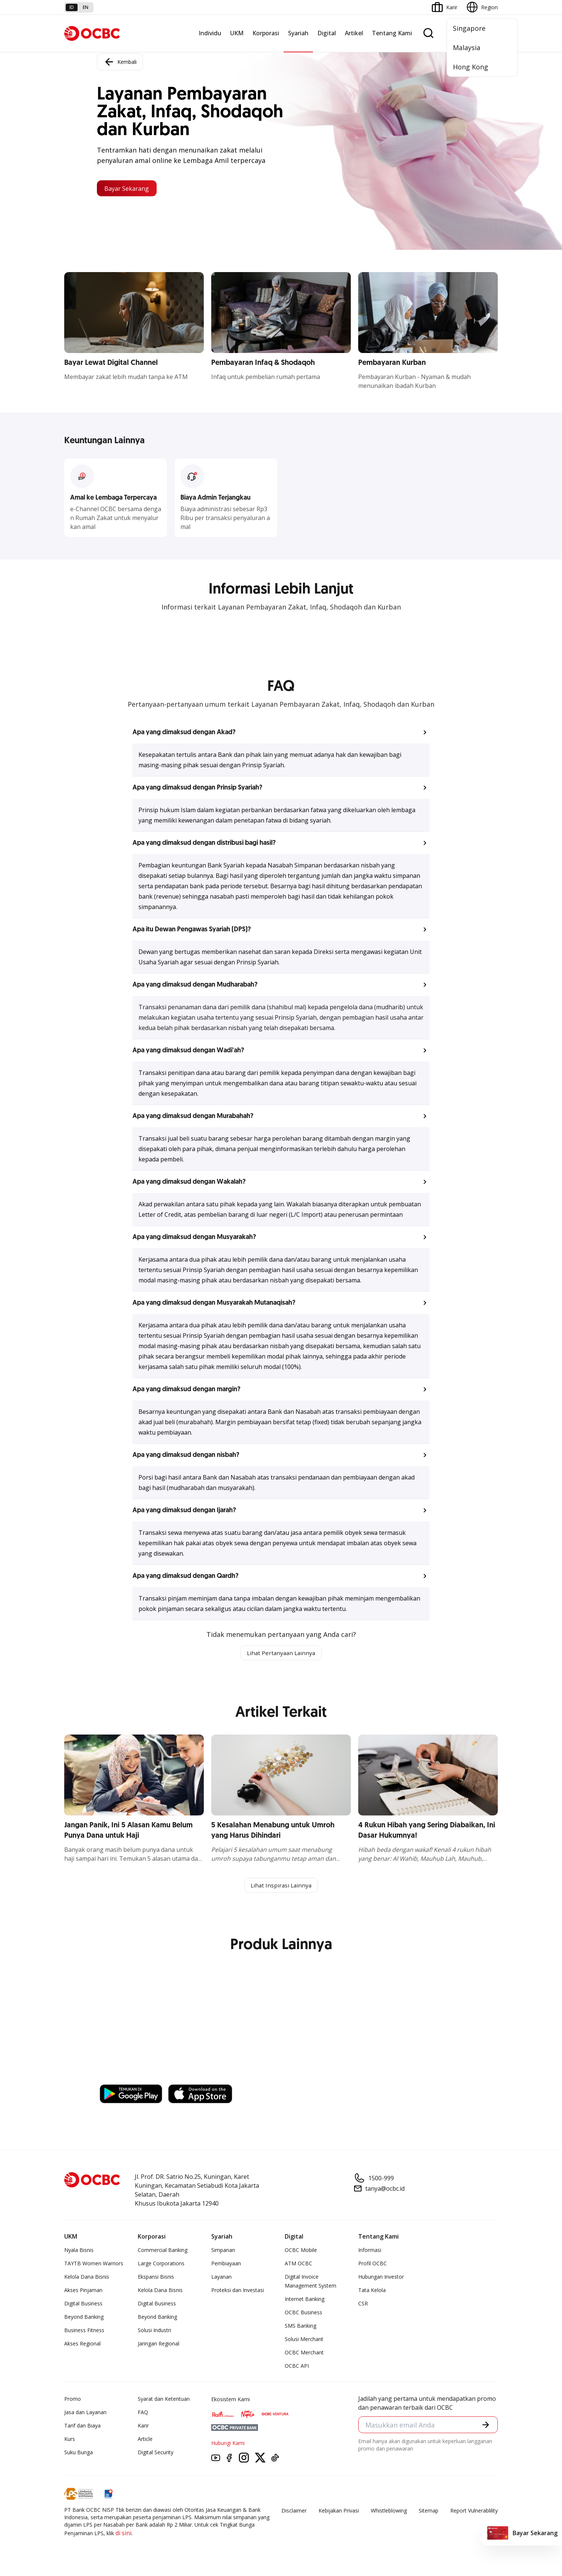 Image resolution: width=562 pixels, height=2576 pixels. I want to click on TAYTB Women Warriors, so click(93, 2264).